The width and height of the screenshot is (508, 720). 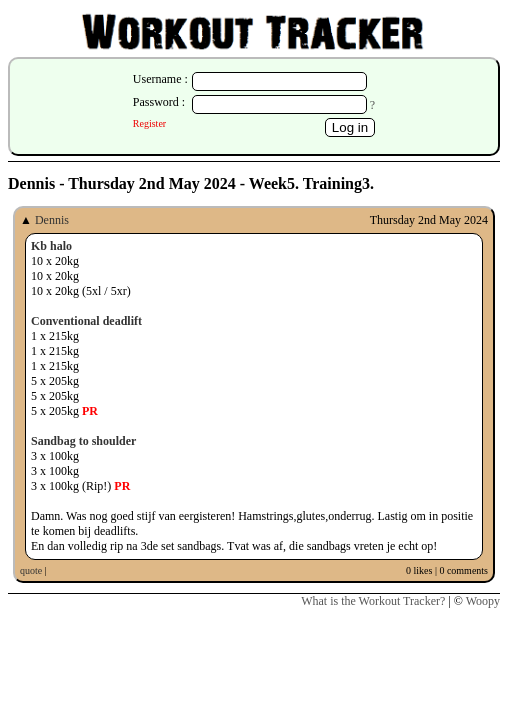 What do you see at coordinates (149, 123) in the screenshot?
I see `Register` at bounding box center [149, 123].